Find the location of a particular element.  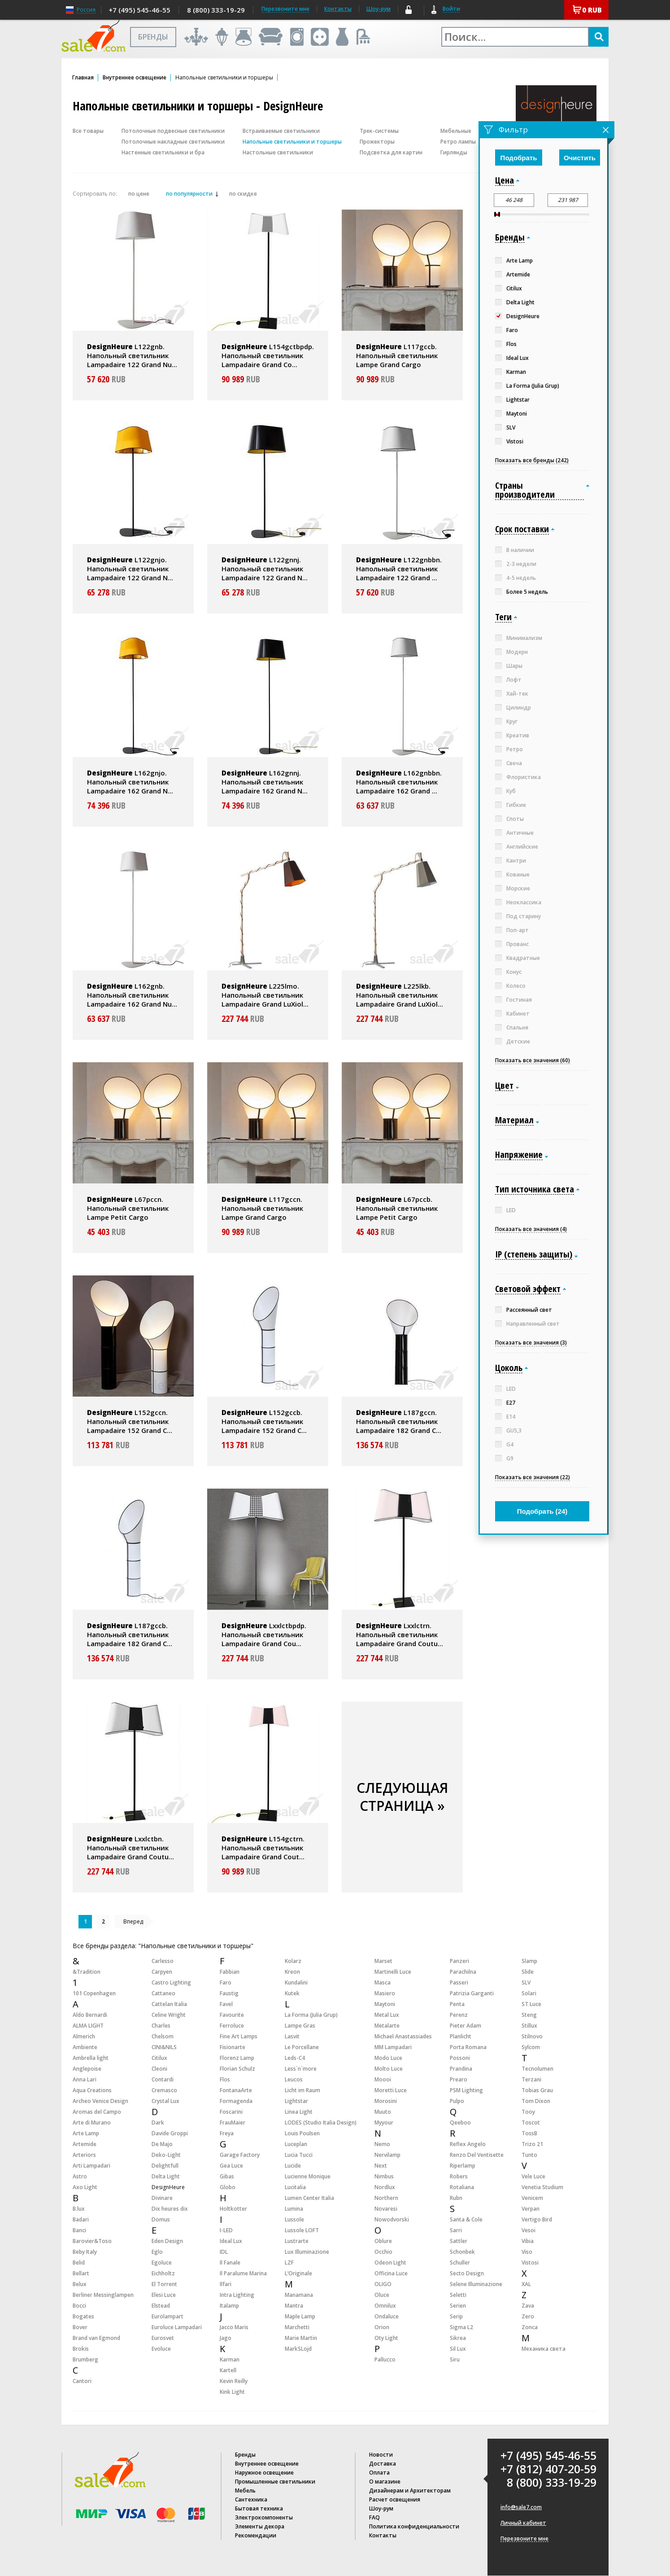

Lucide is located at coordinates (293, 2165).